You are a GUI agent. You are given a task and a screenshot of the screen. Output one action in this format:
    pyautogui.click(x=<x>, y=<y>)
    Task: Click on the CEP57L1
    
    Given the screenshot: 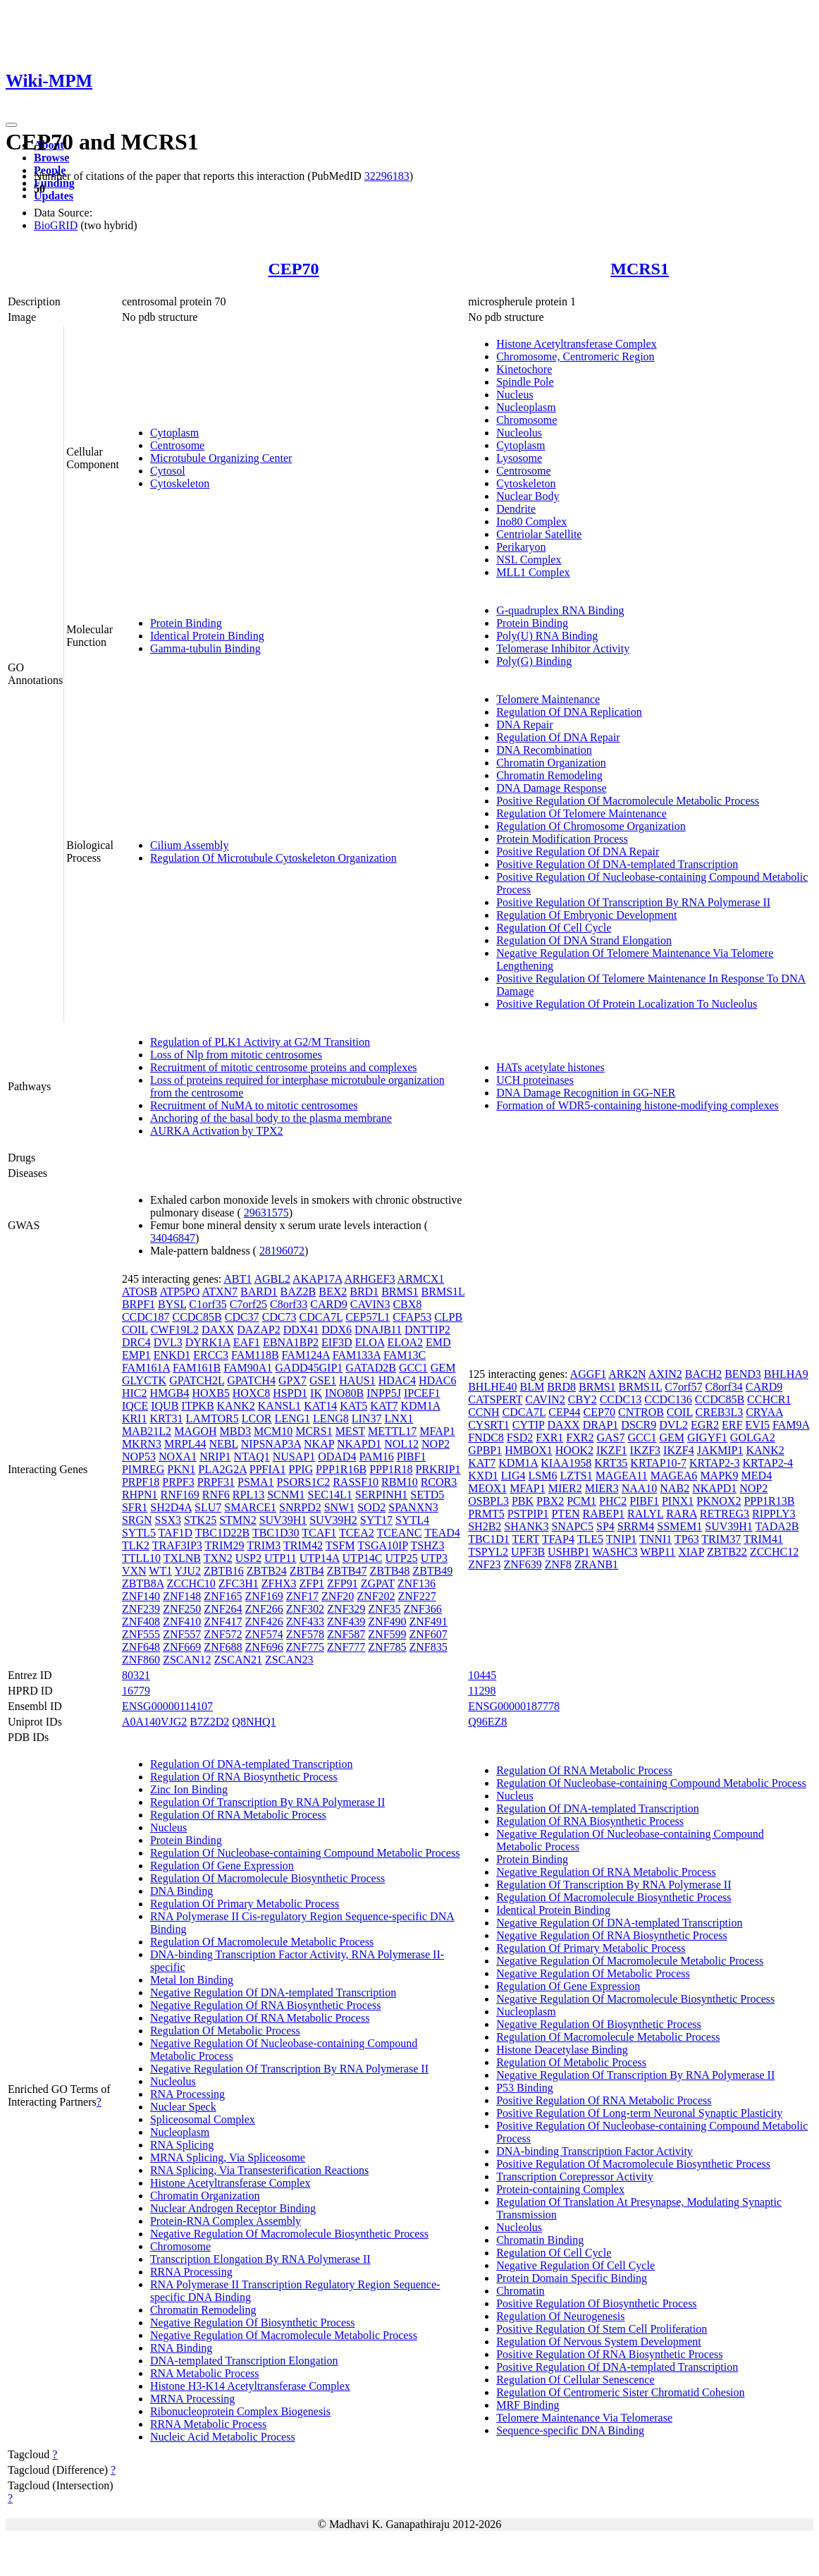 What is the action you would take?
    pyautogui.click(x=367, y=1317)
    